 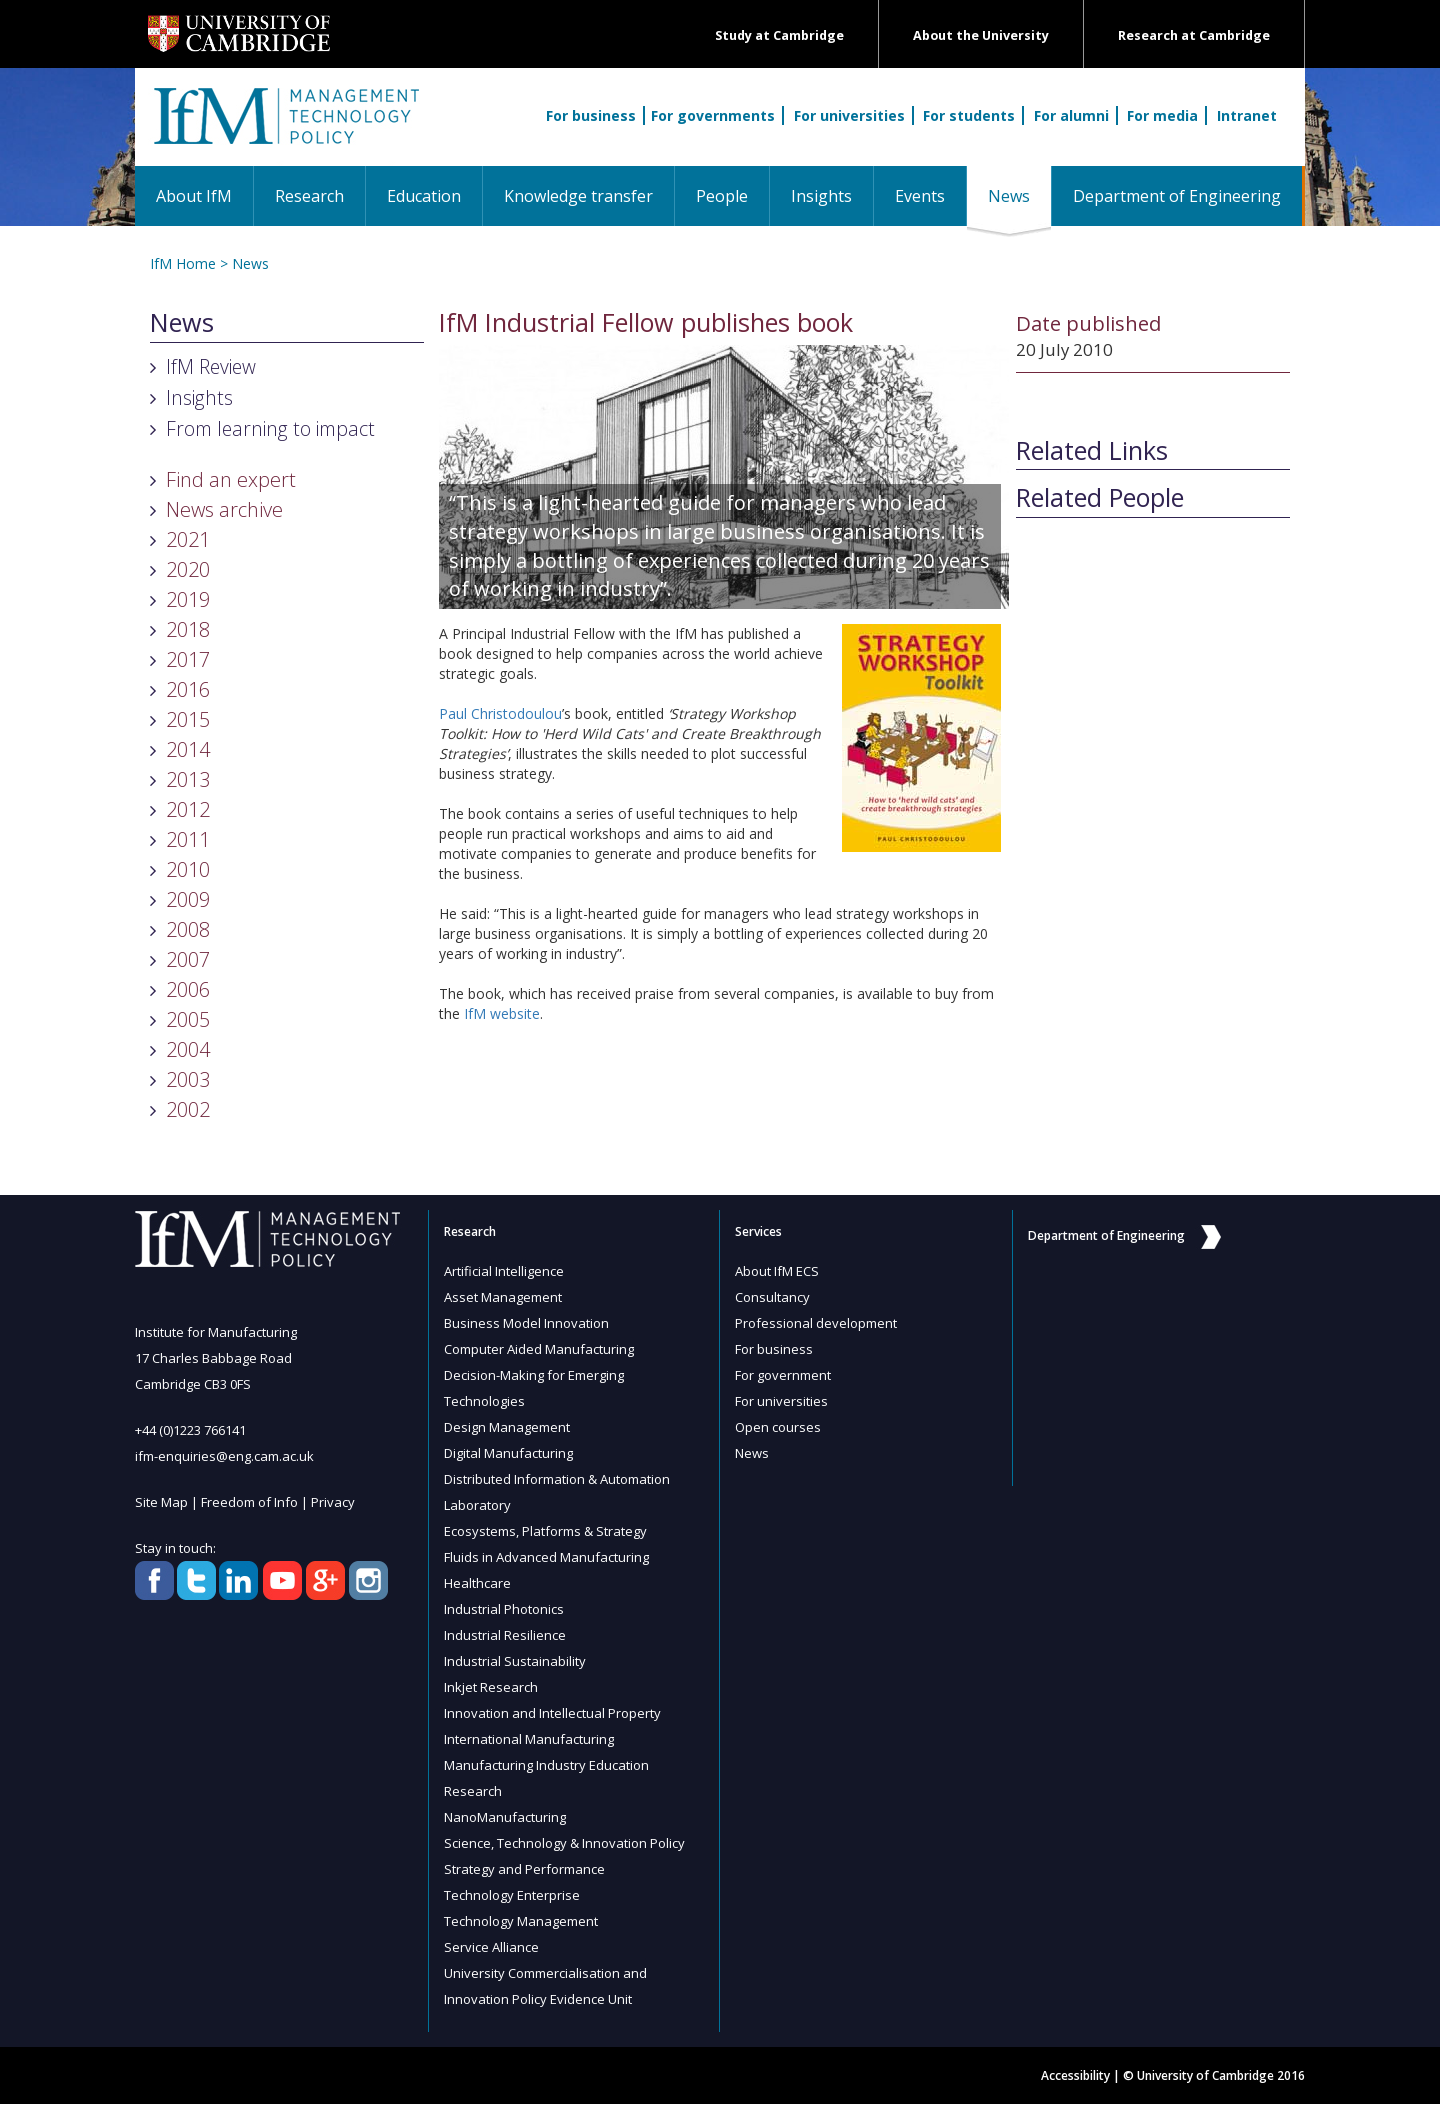 I want to click on Research at Cambridge, so click(x=1194, y=35).